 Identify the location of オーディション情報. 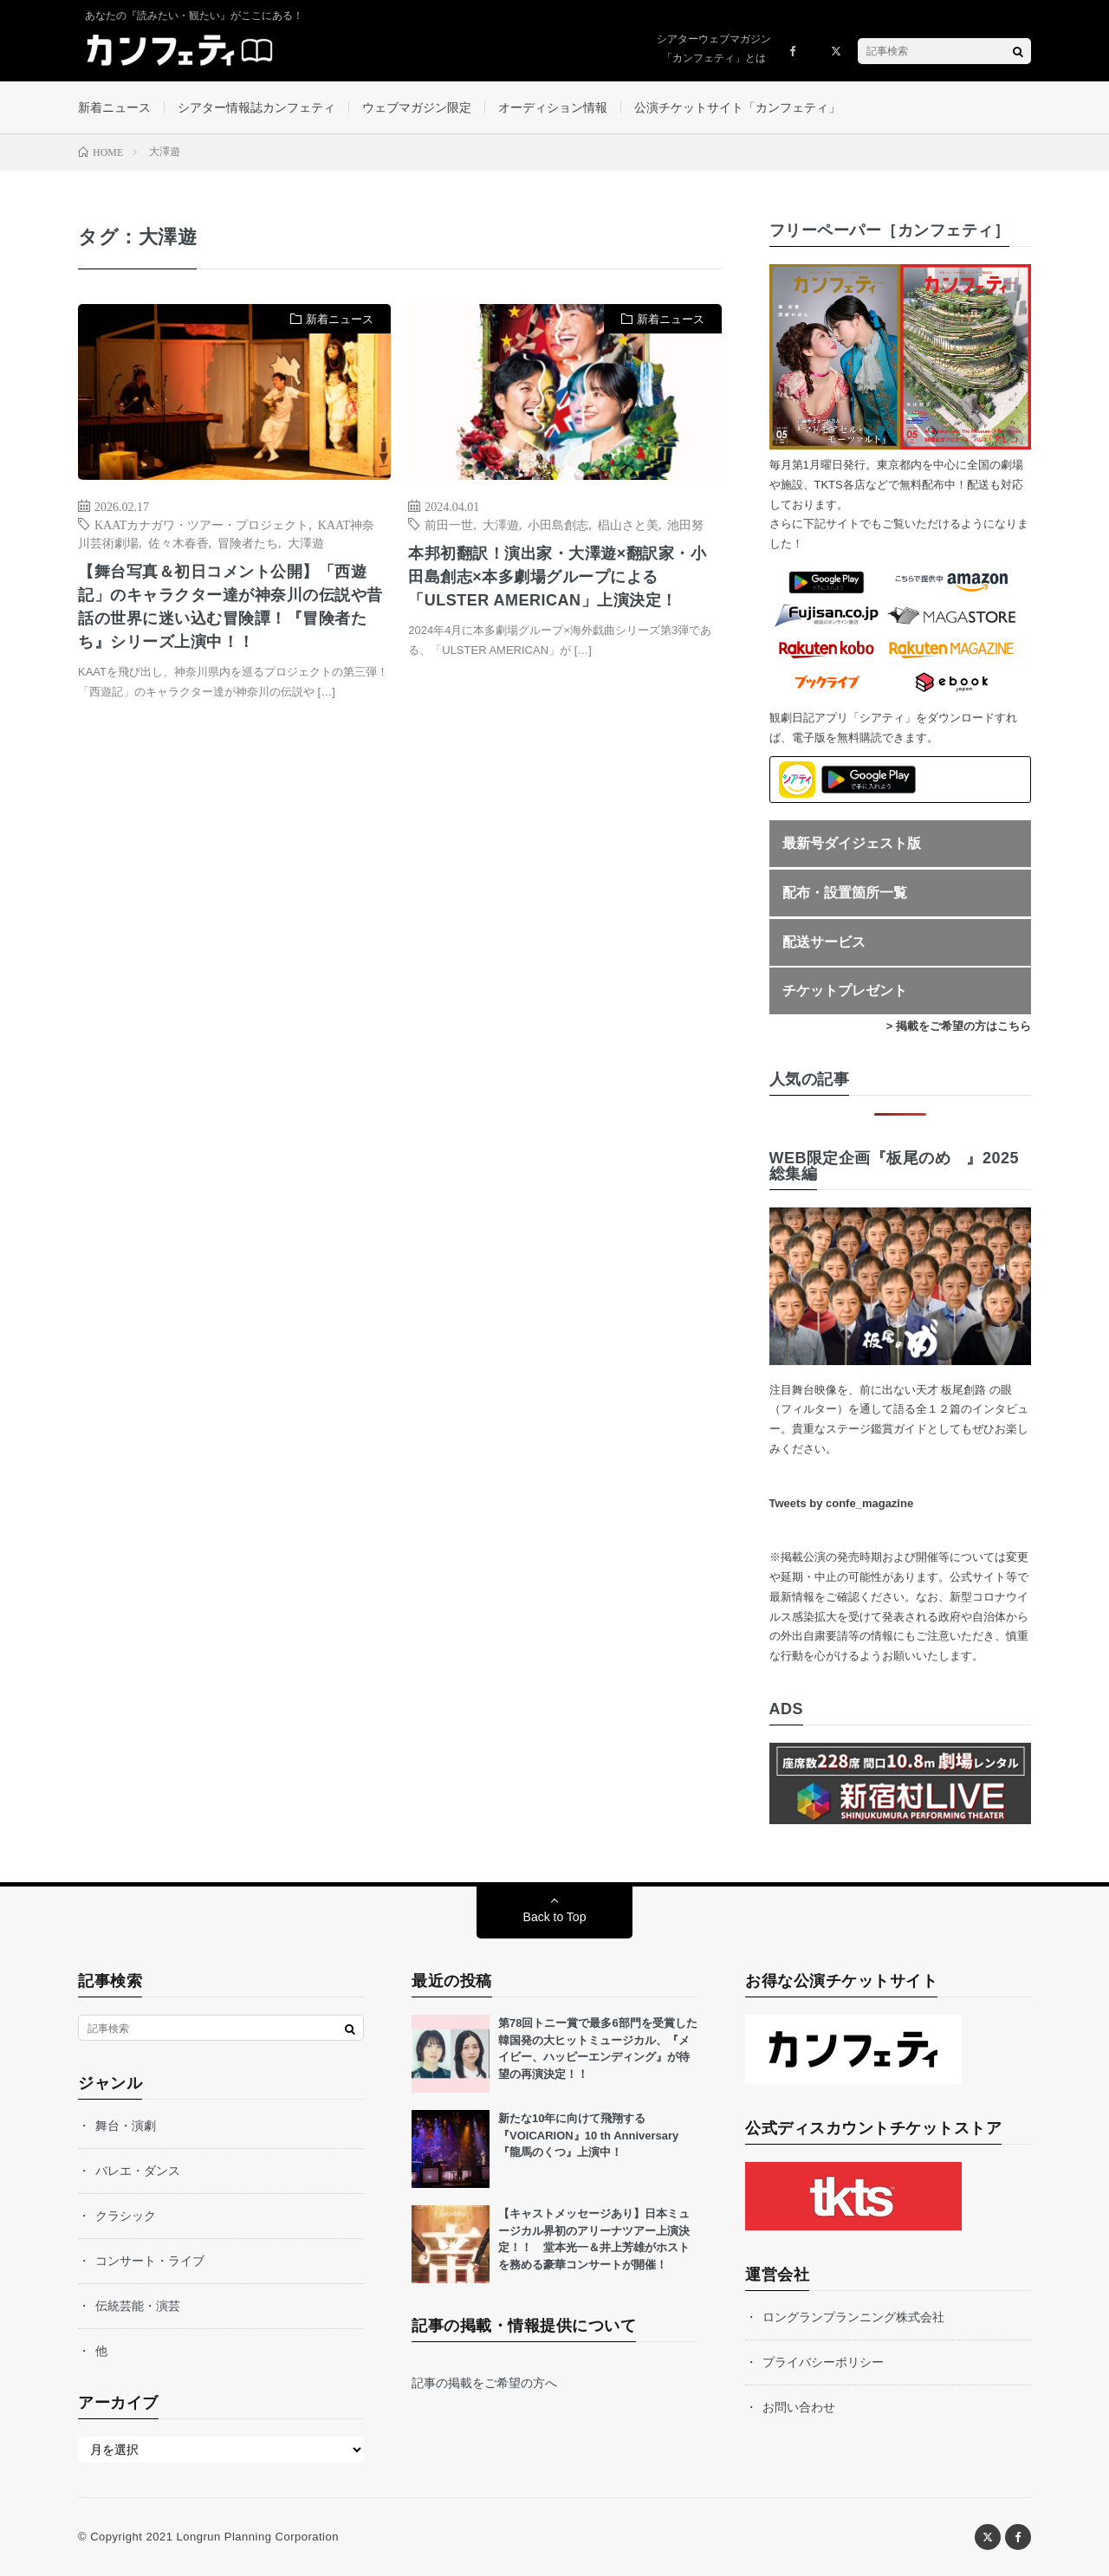
(552, 107).